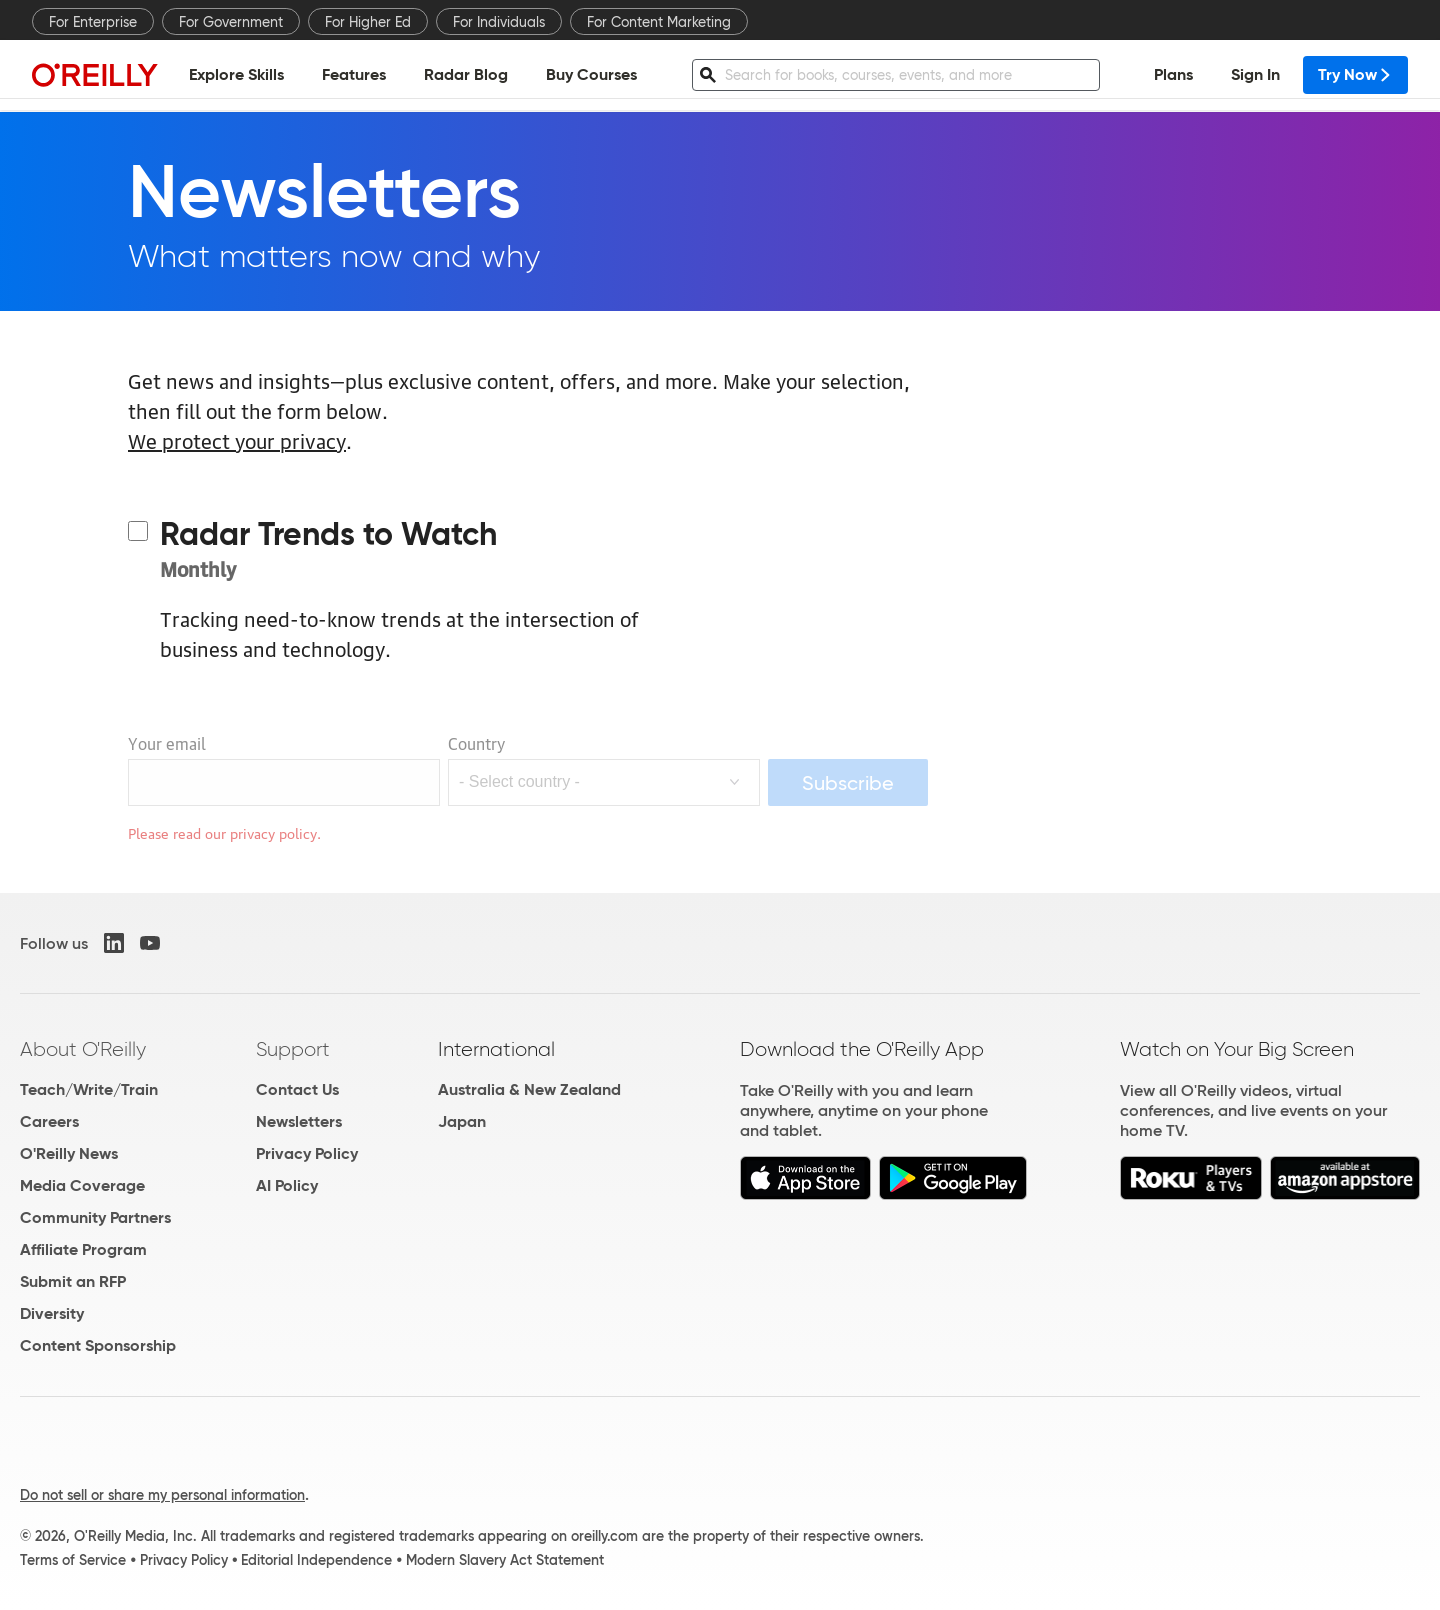 This screenshot has width=1440, height=1610. I want to click on Please read our privacy policy, so click(222, 832).